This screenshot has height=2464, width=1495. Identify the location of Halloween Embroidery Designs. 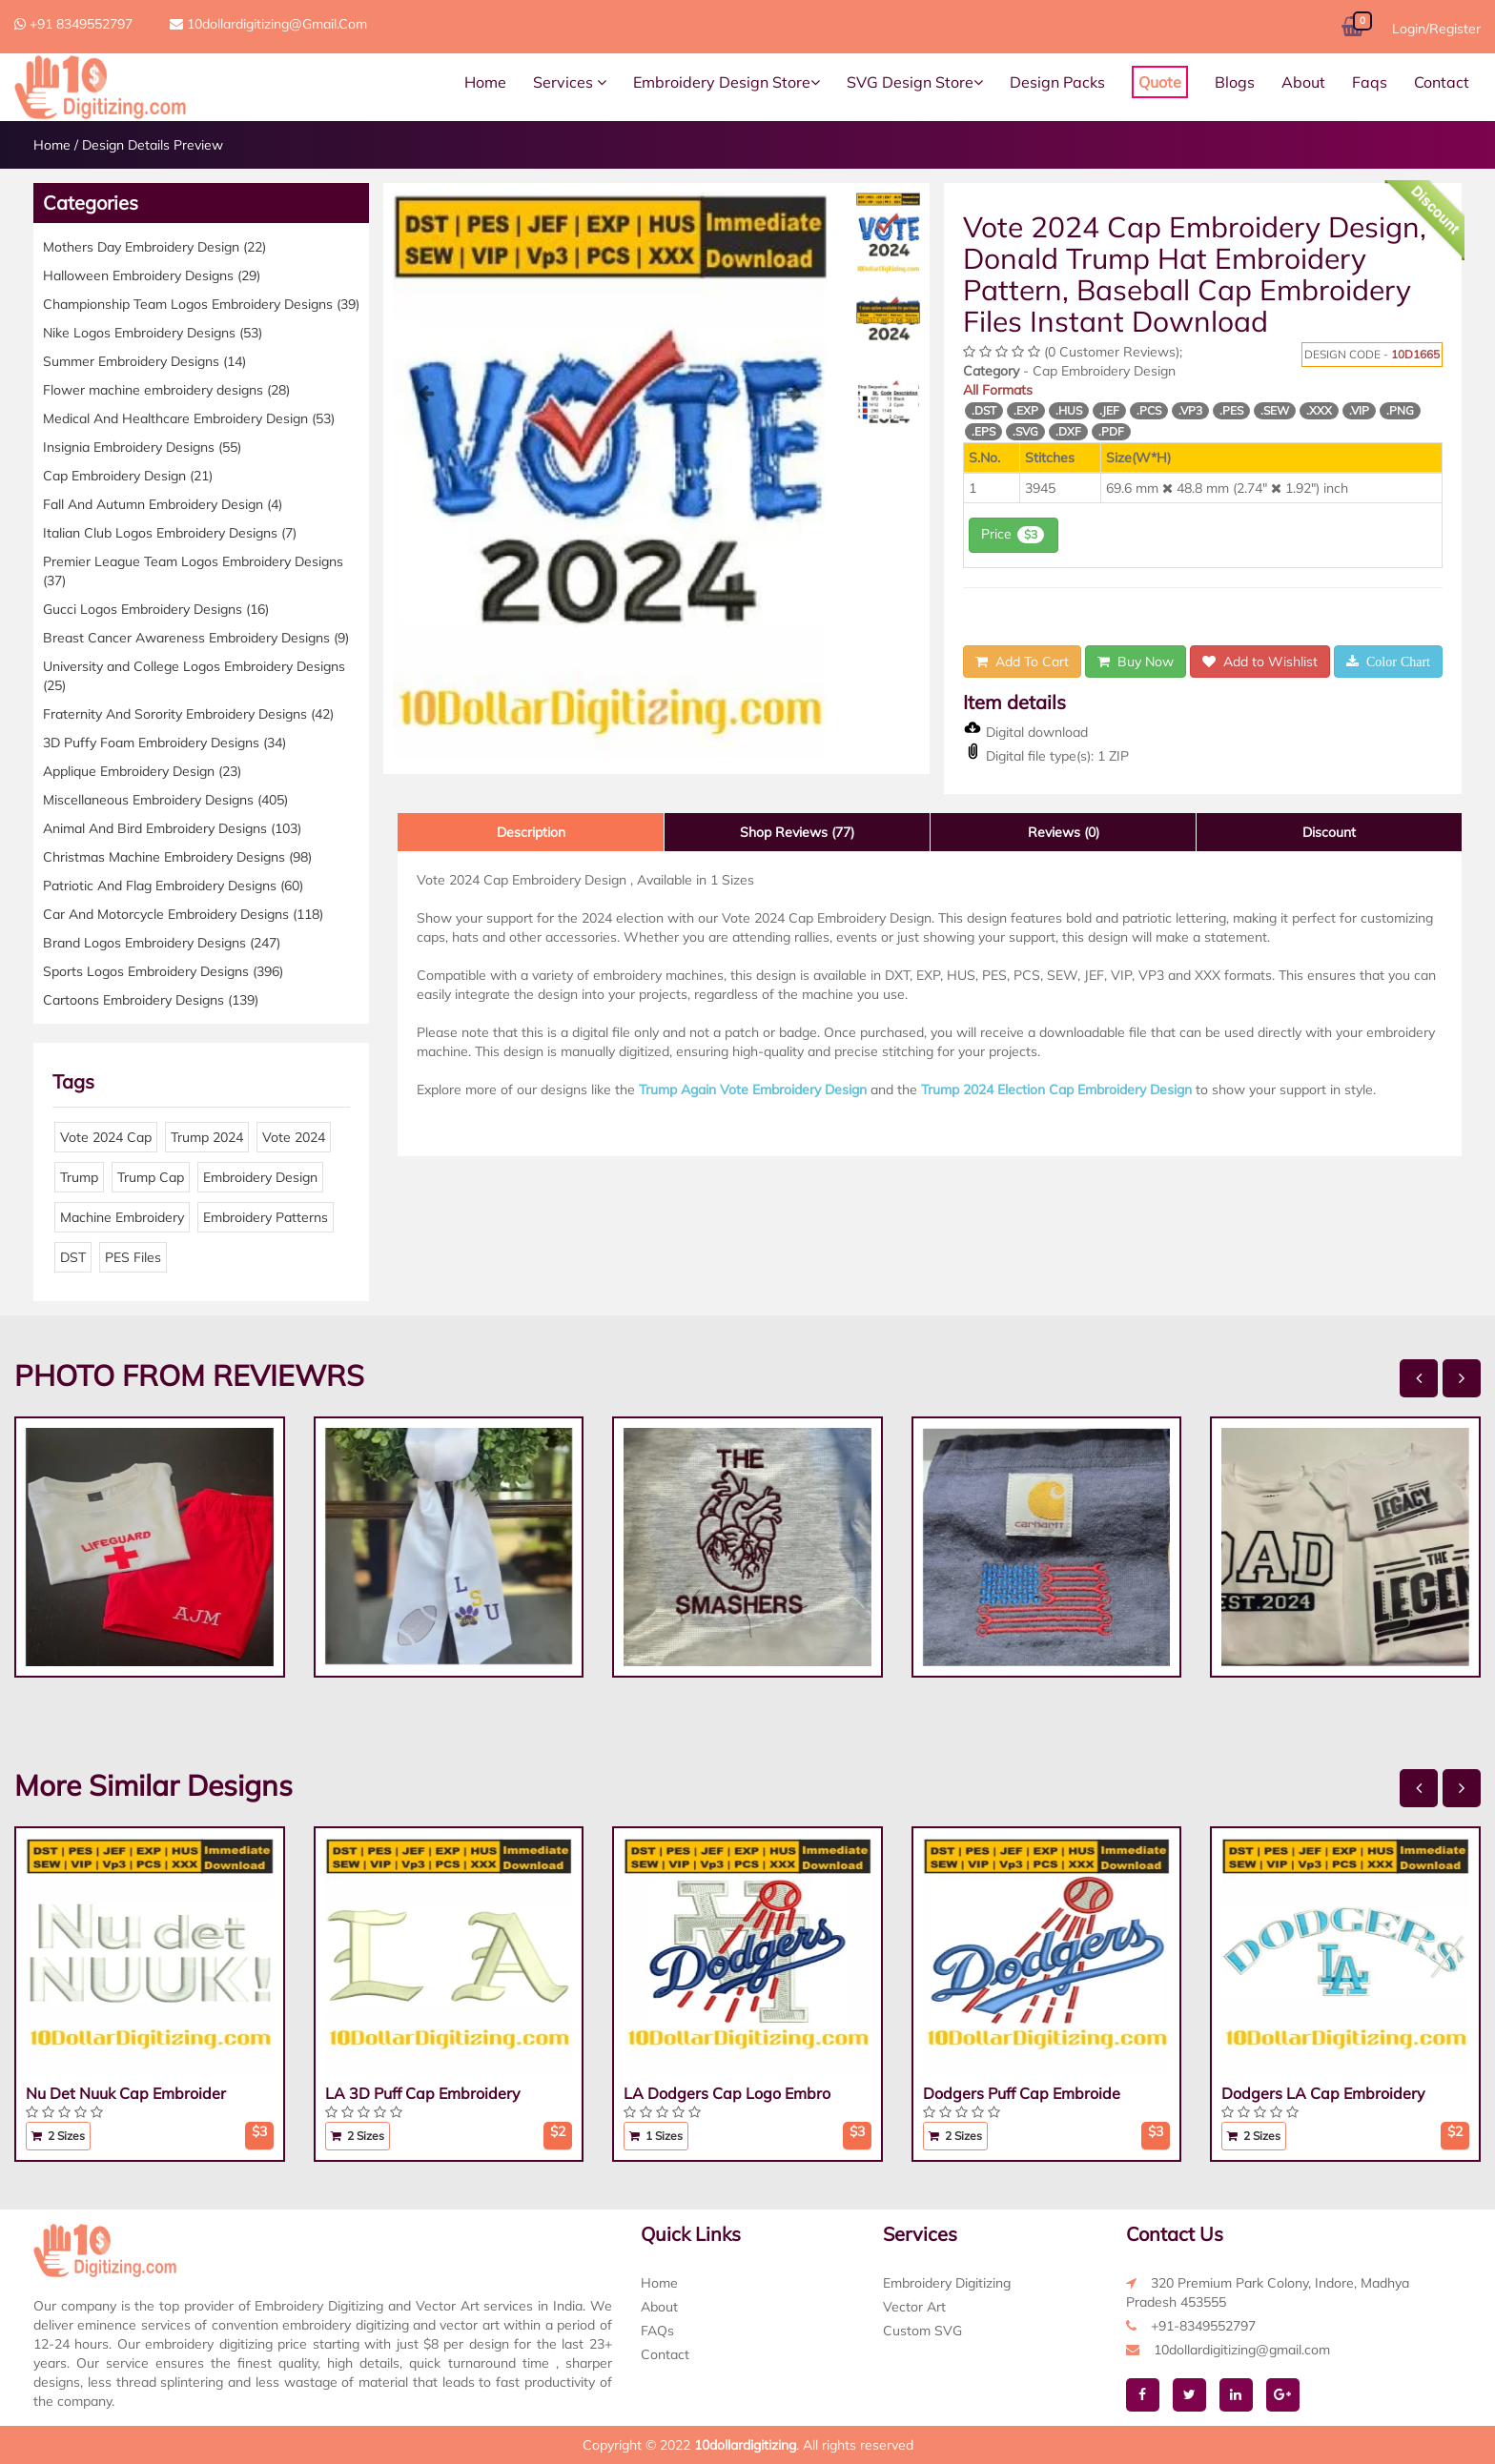
(151, 275).